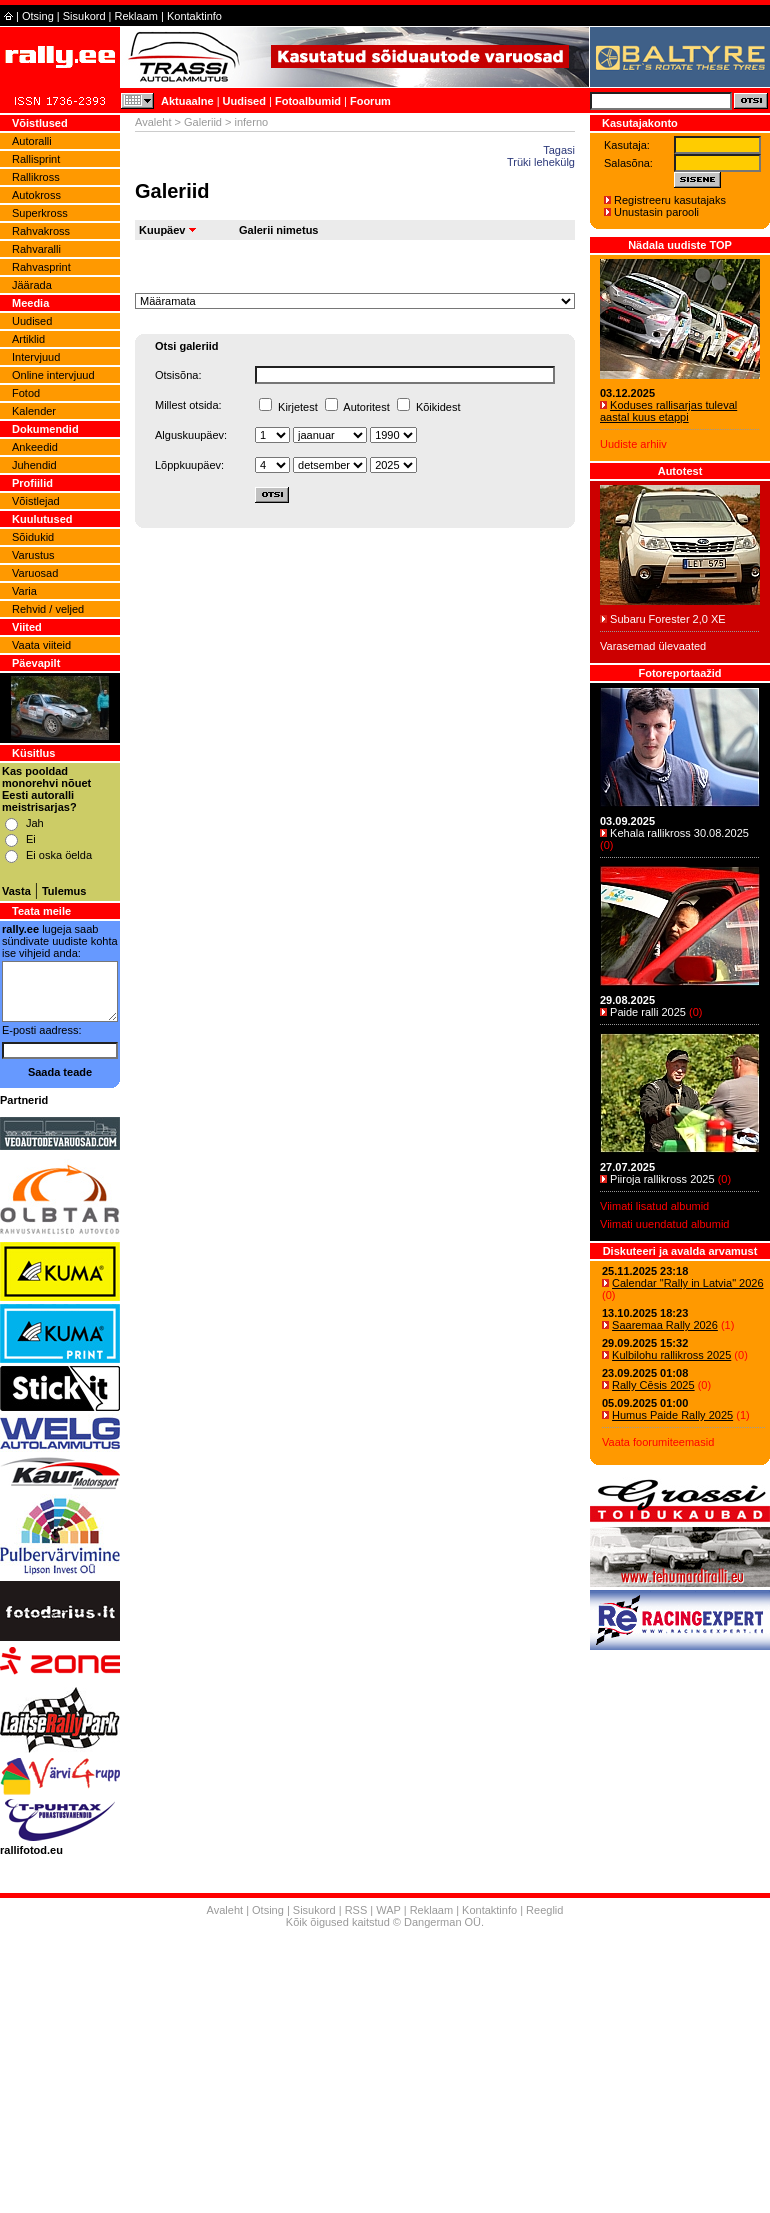 The height and width of the screenshot is (2213, 770). Describe the element at coordinates (48, 609) in the screenshot. I see `Rehvid / veljed` at that location.